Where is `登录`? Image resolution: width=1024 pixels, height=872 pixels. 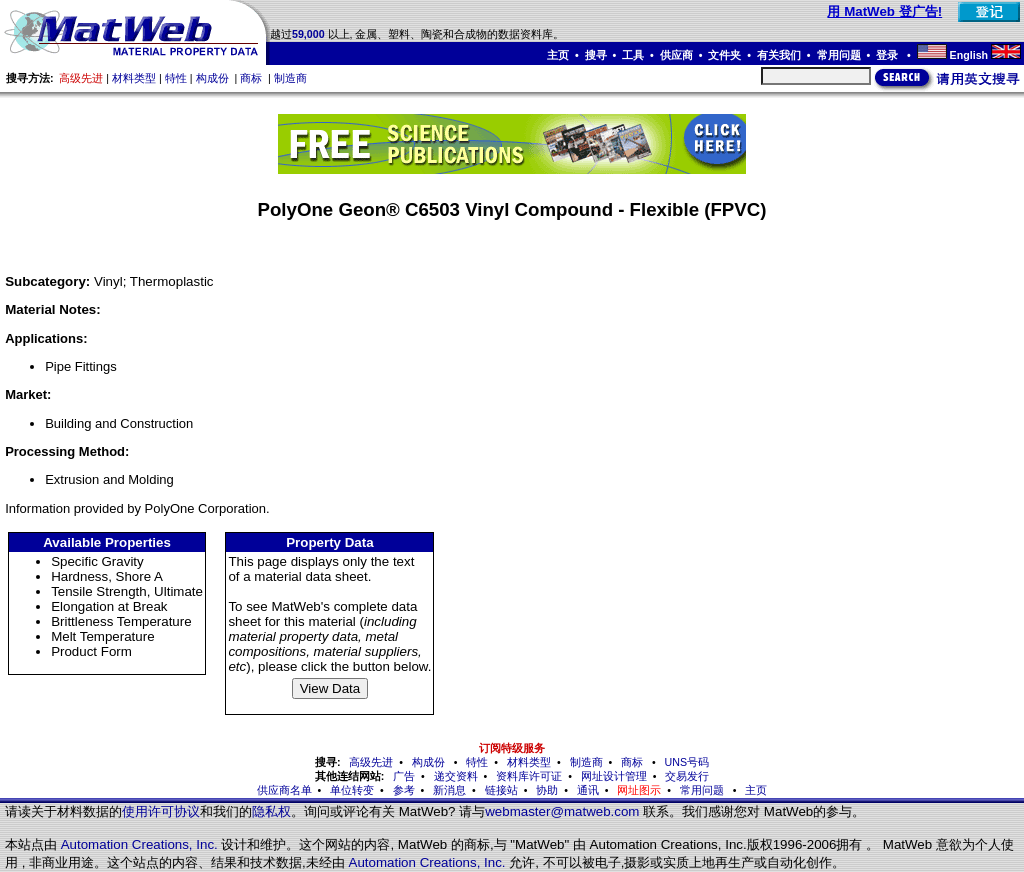
登录 is located at coordinates (888, 55).